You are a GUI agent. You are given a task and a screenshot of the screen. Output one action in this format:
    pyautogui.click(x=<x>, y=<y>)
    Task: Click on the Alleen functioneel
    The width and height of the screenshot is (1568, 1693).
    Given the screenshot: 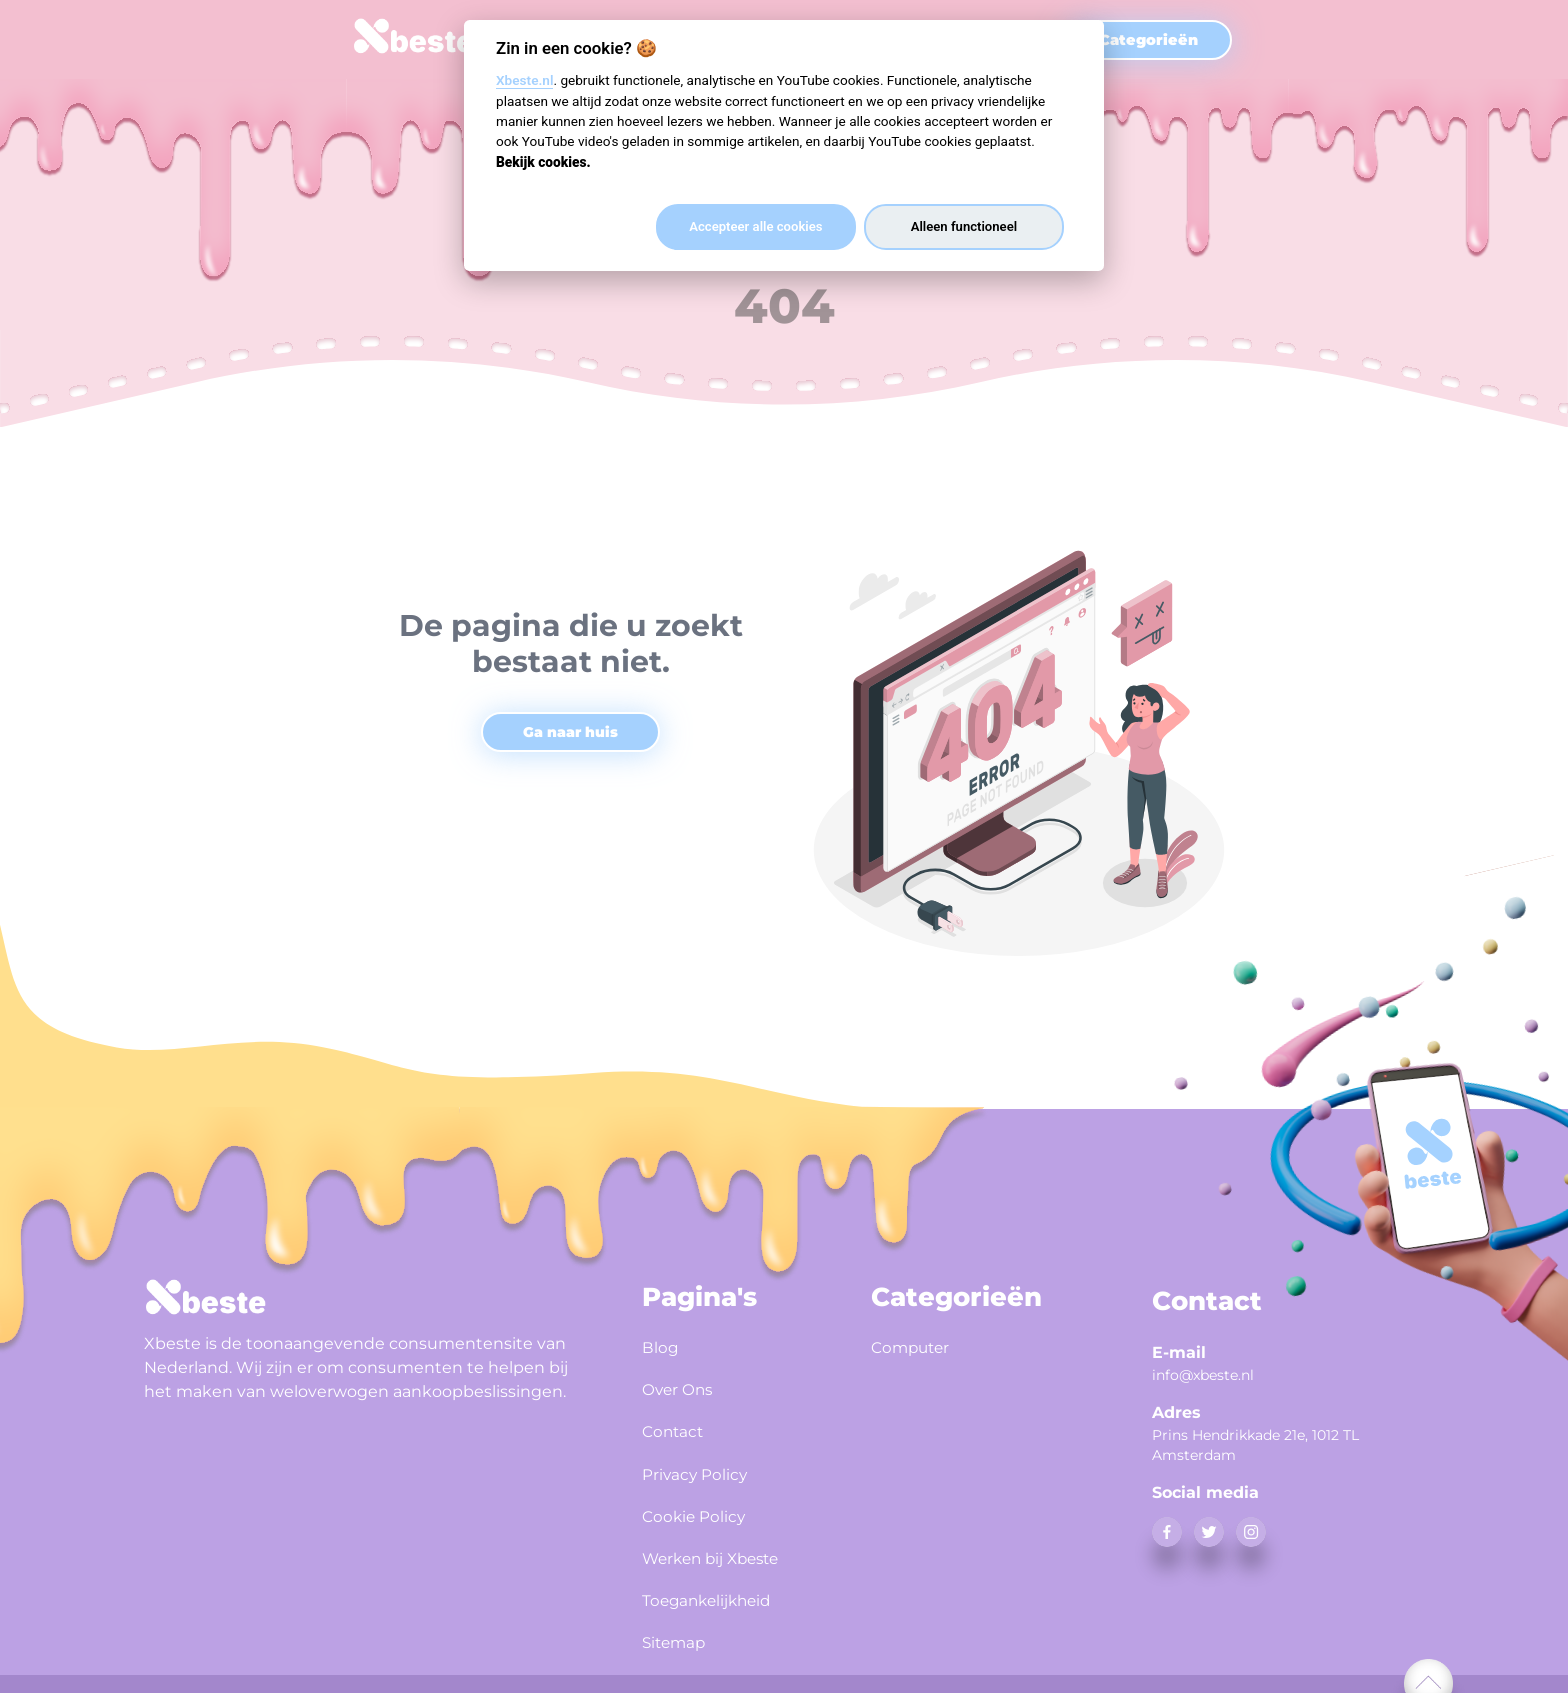 What is the action you would take?
    pyautogui.click(x=964, y=226)
    